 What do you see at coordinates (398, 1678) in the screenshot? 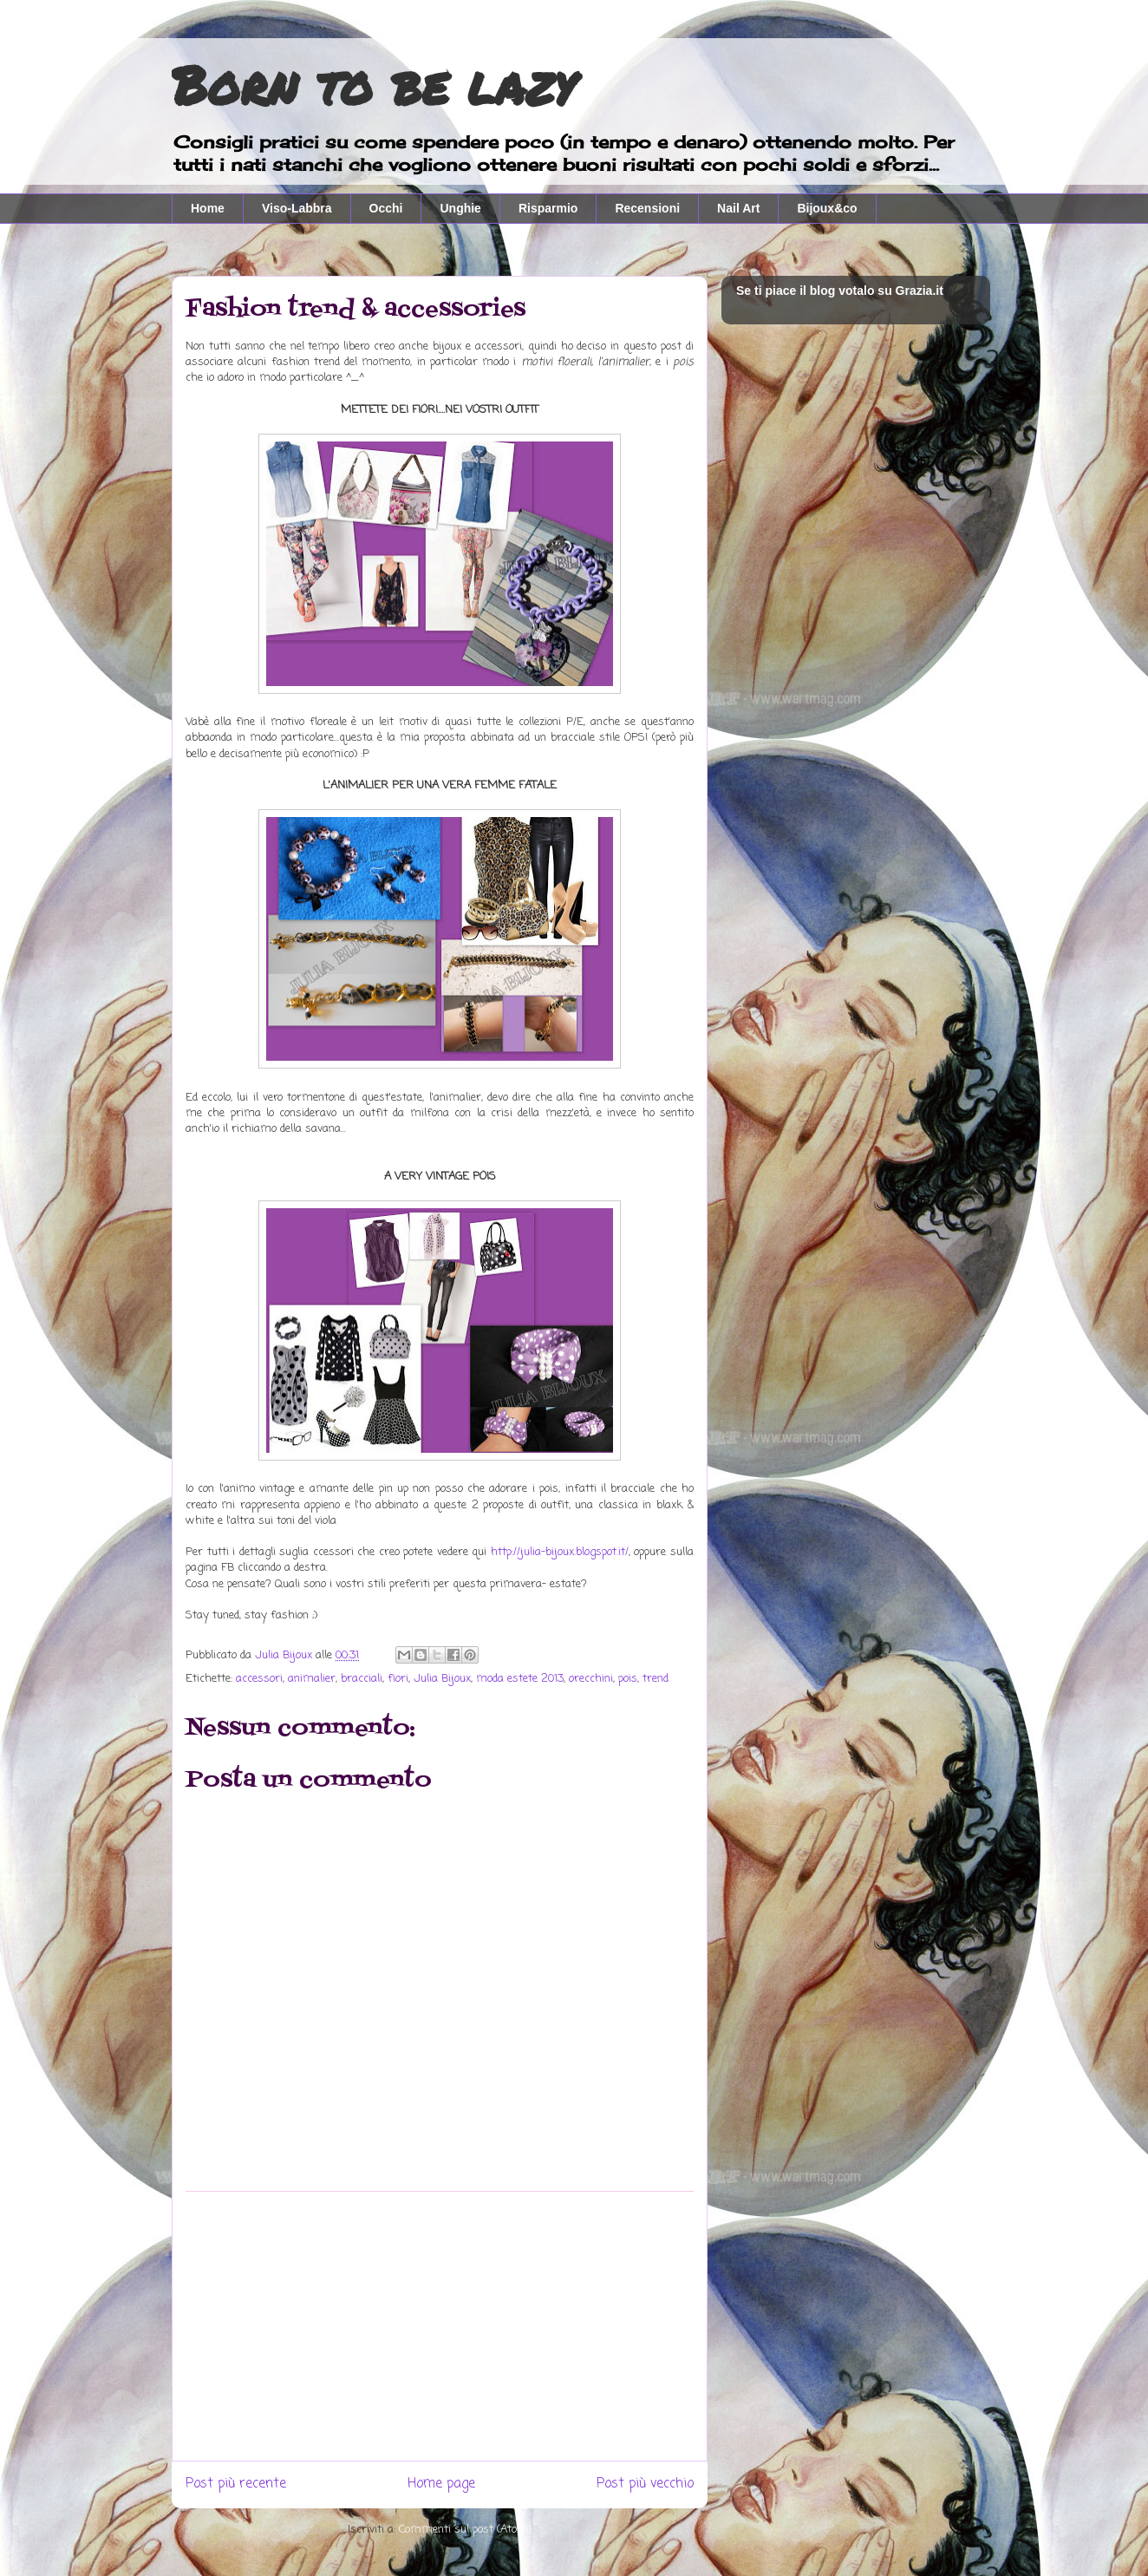
I see `fiori` at bounding box center [398, 1678].